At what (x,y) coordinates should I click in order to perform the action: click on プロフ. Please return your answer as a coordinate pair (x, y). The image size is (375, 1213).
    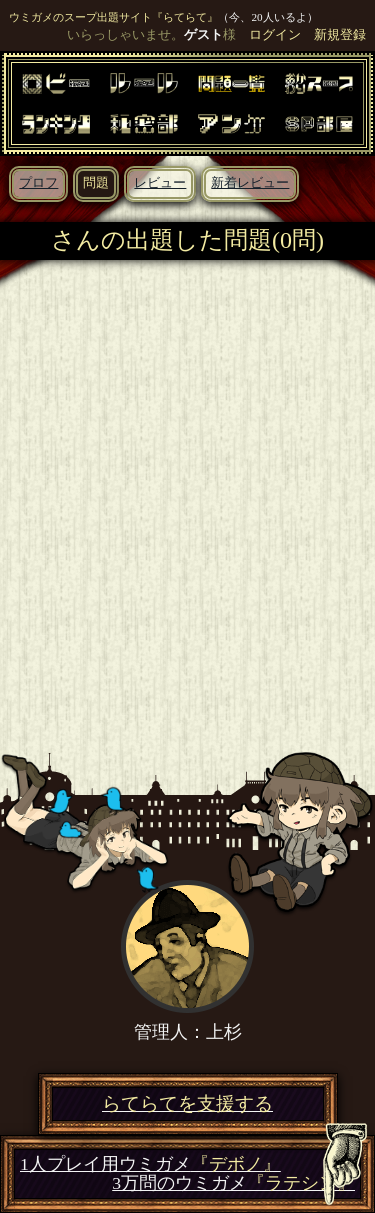
    Looking at the image, I should click on (38, 183).